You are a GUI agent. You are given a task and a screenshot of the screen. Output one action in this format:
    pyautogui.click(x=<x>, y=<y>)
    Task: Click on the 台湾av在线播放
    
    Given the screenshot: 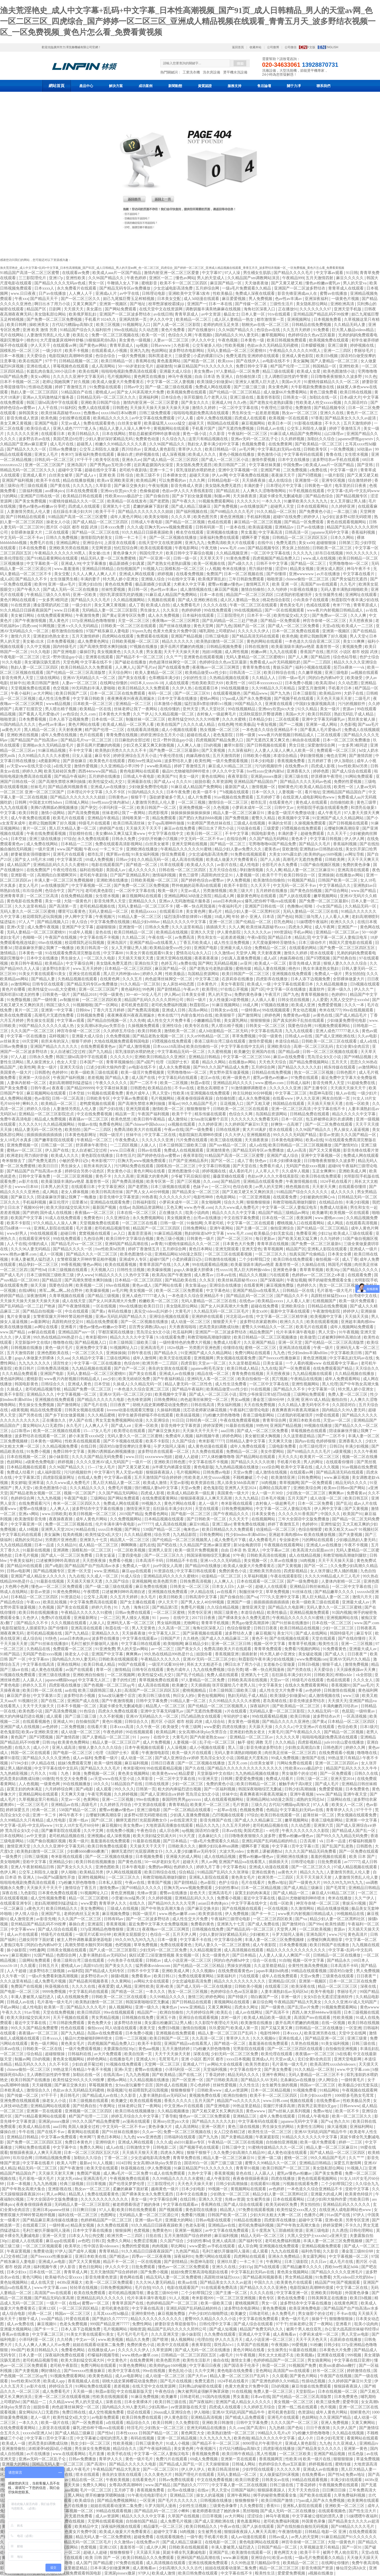 What is the action you would take?
    pyautogui.click(x=207, y=1218)
    